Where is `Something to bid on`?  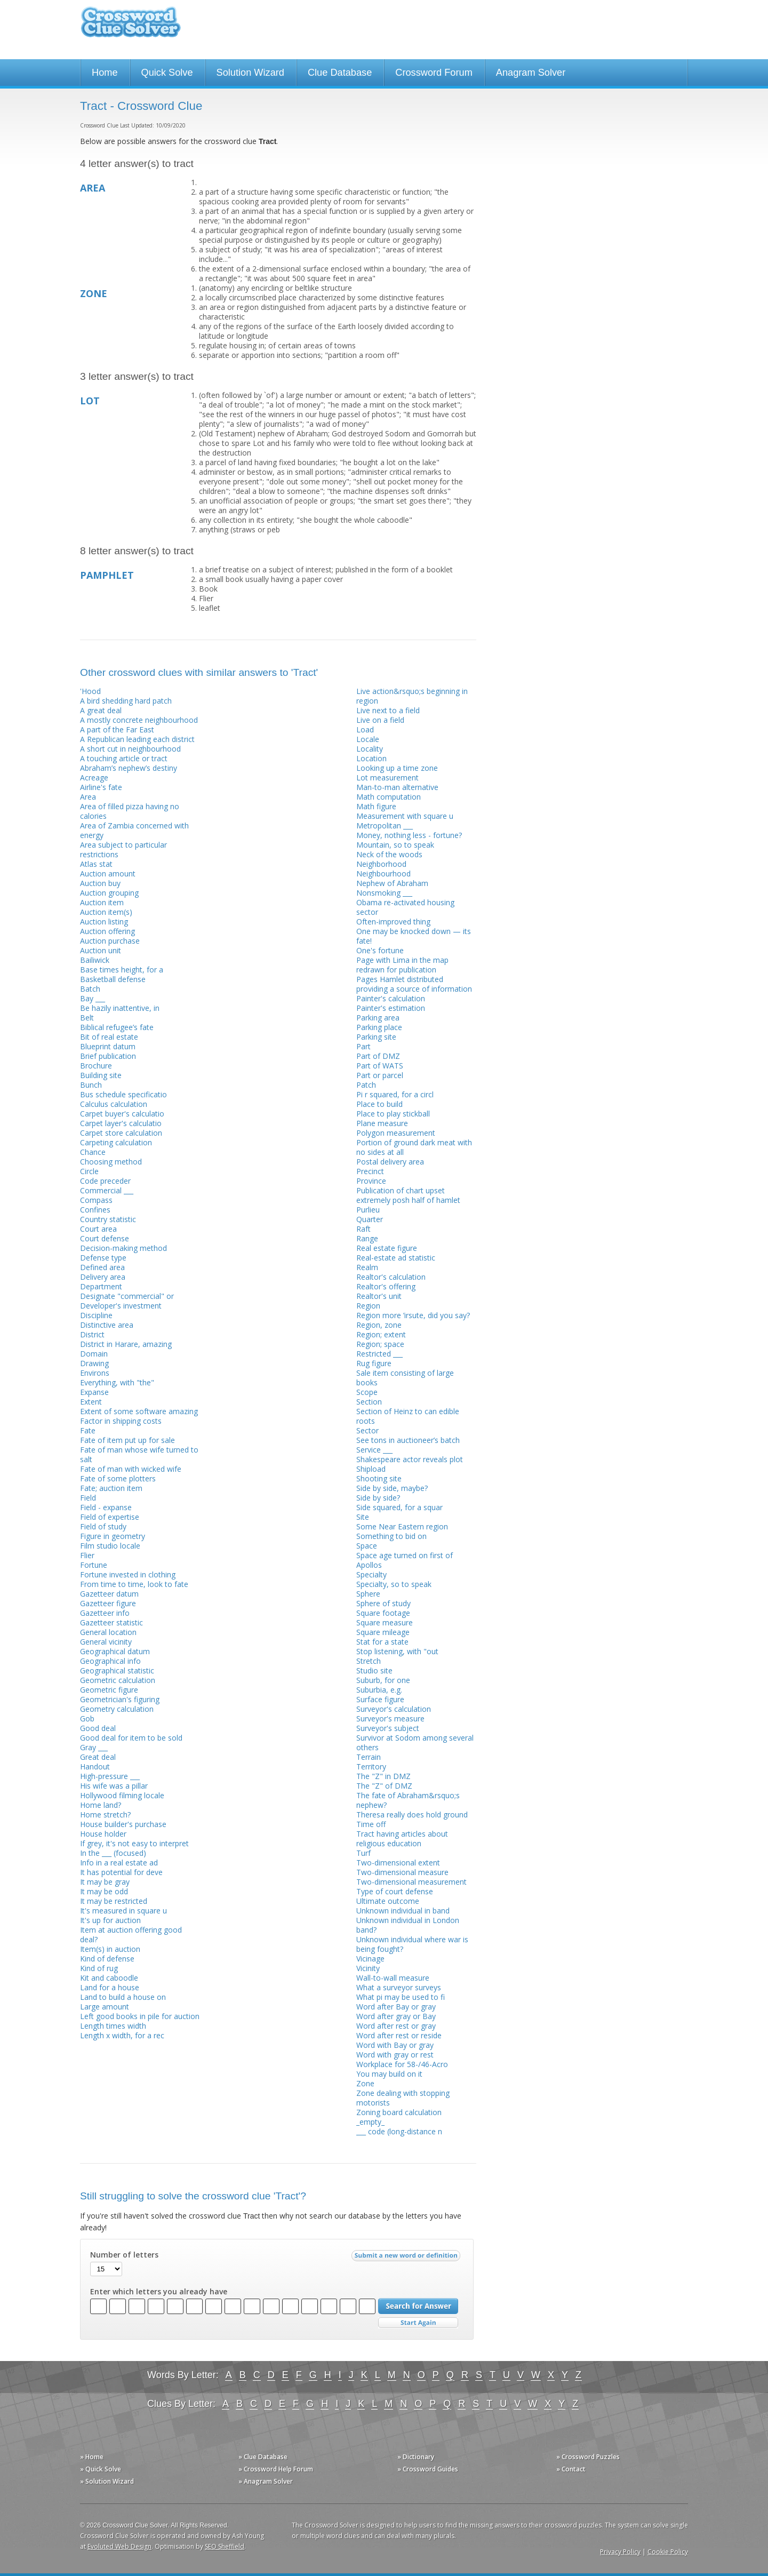 Something to bid on is located at coordinates (391, 1536).